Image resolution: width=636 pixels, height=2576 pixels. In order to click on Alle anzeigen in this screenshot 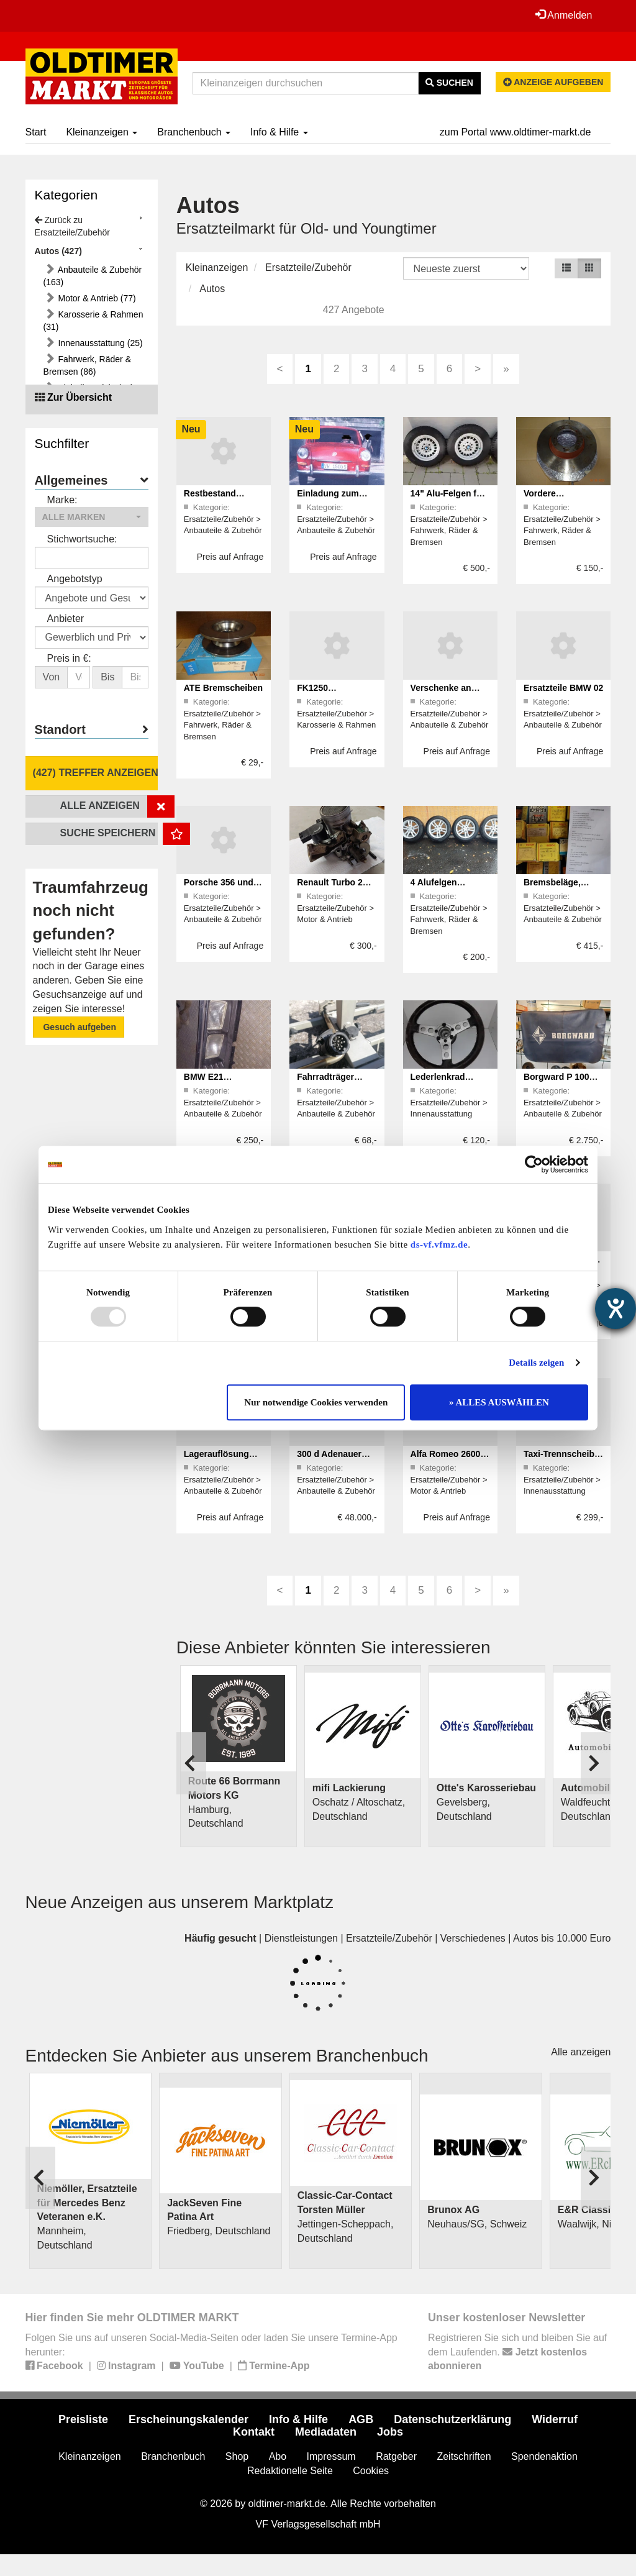, I will do `click(581, 2052)`.